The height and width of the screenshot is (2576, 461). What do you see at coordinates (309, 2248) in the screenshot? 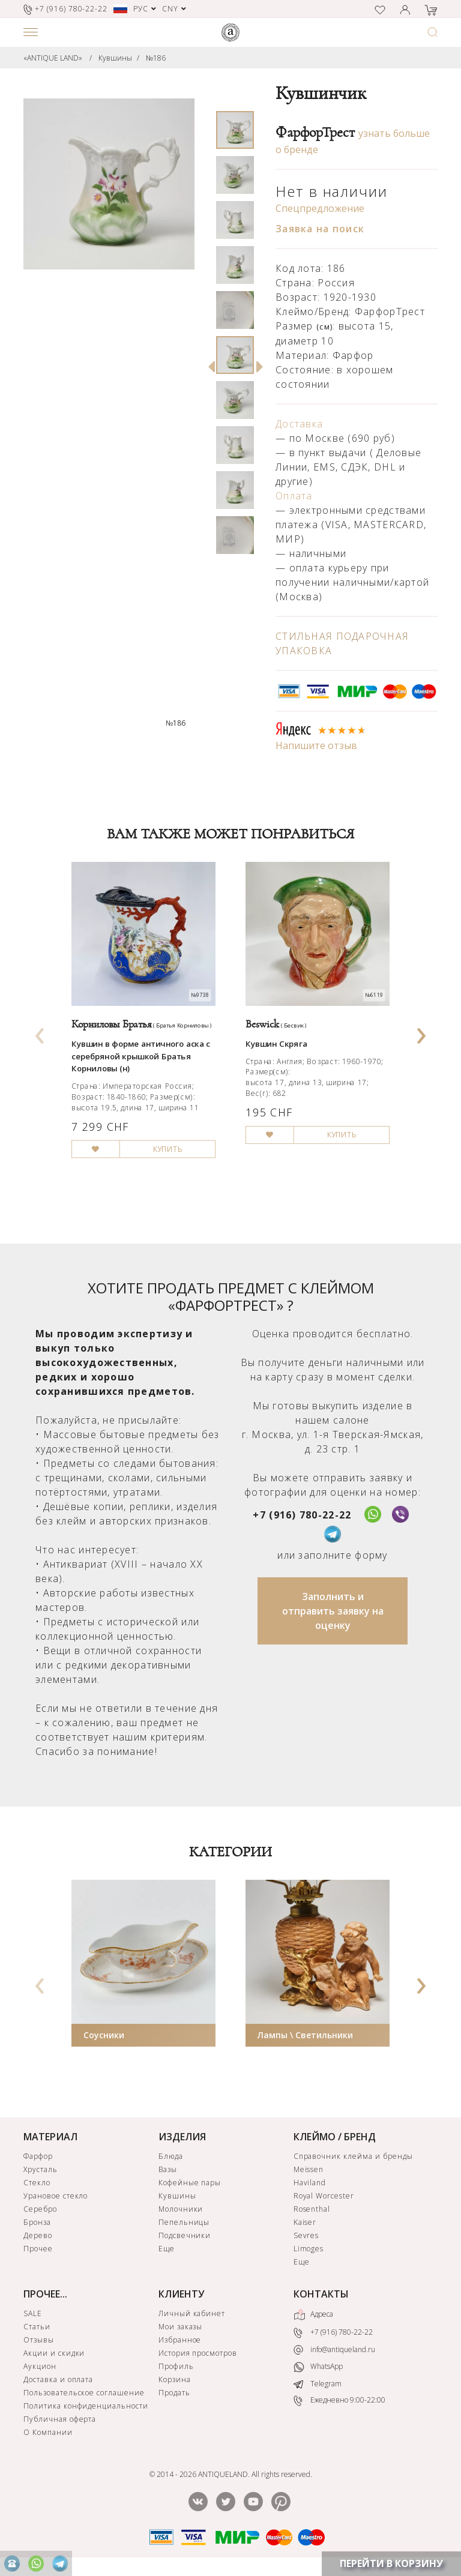
I see `Limoges` at bounding box center [309, 2248].